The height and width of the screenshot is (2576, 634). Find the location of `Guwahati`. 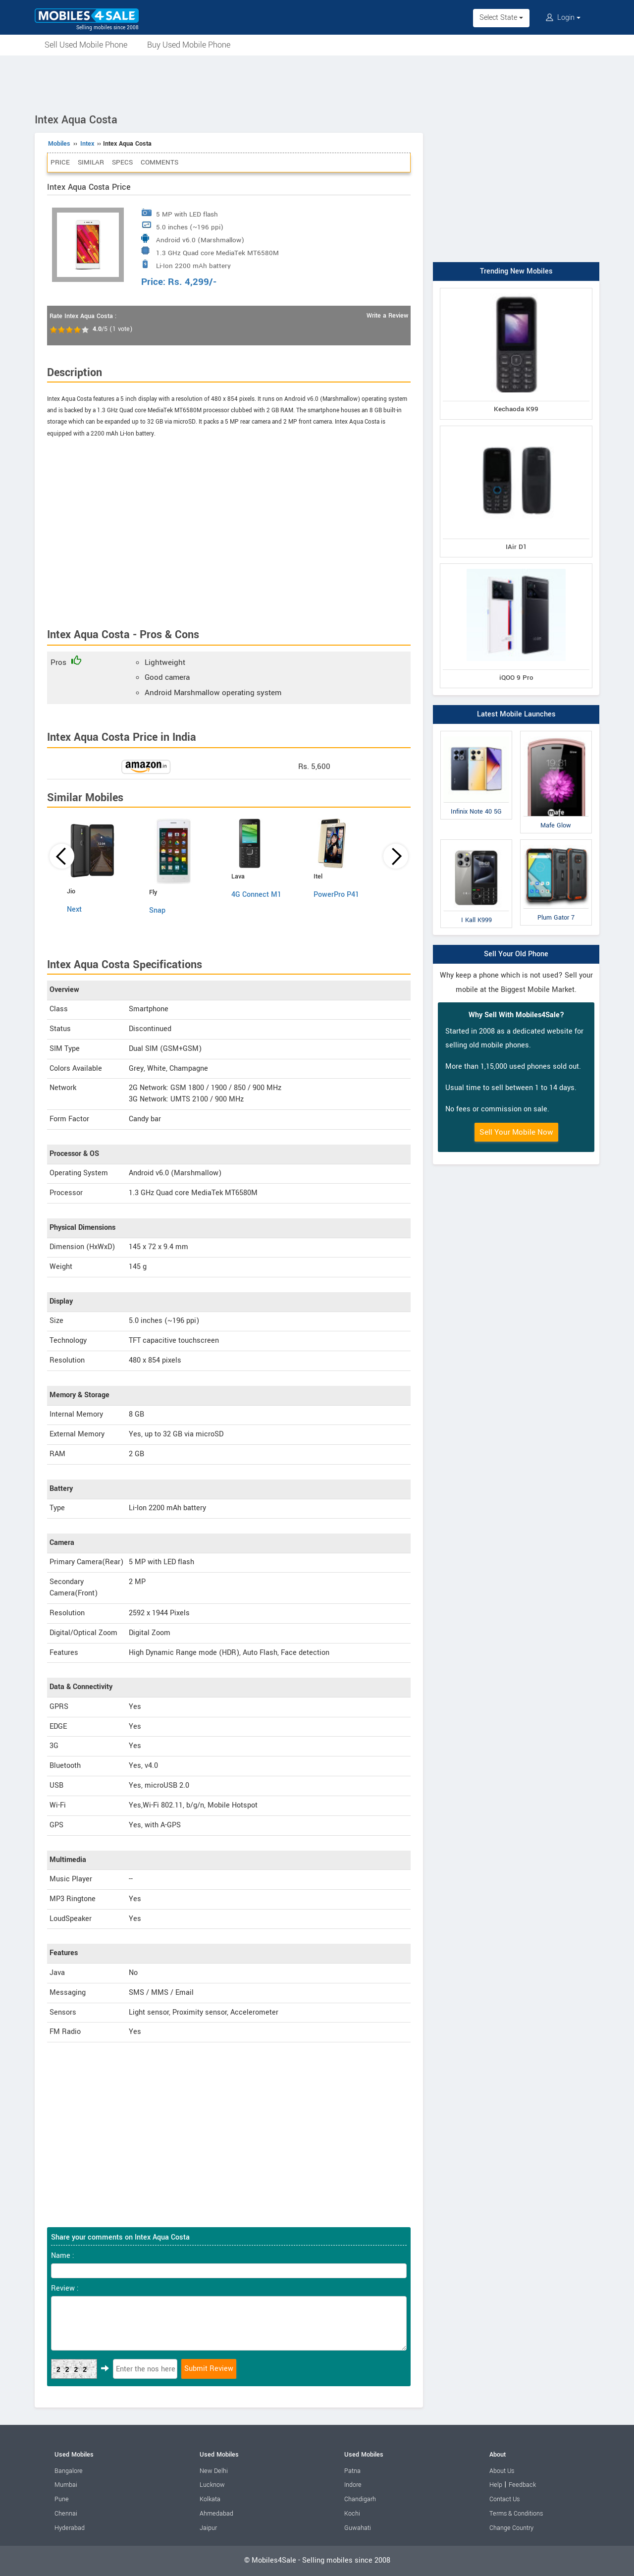

Guwahati is located at coordinates (357, 2527).